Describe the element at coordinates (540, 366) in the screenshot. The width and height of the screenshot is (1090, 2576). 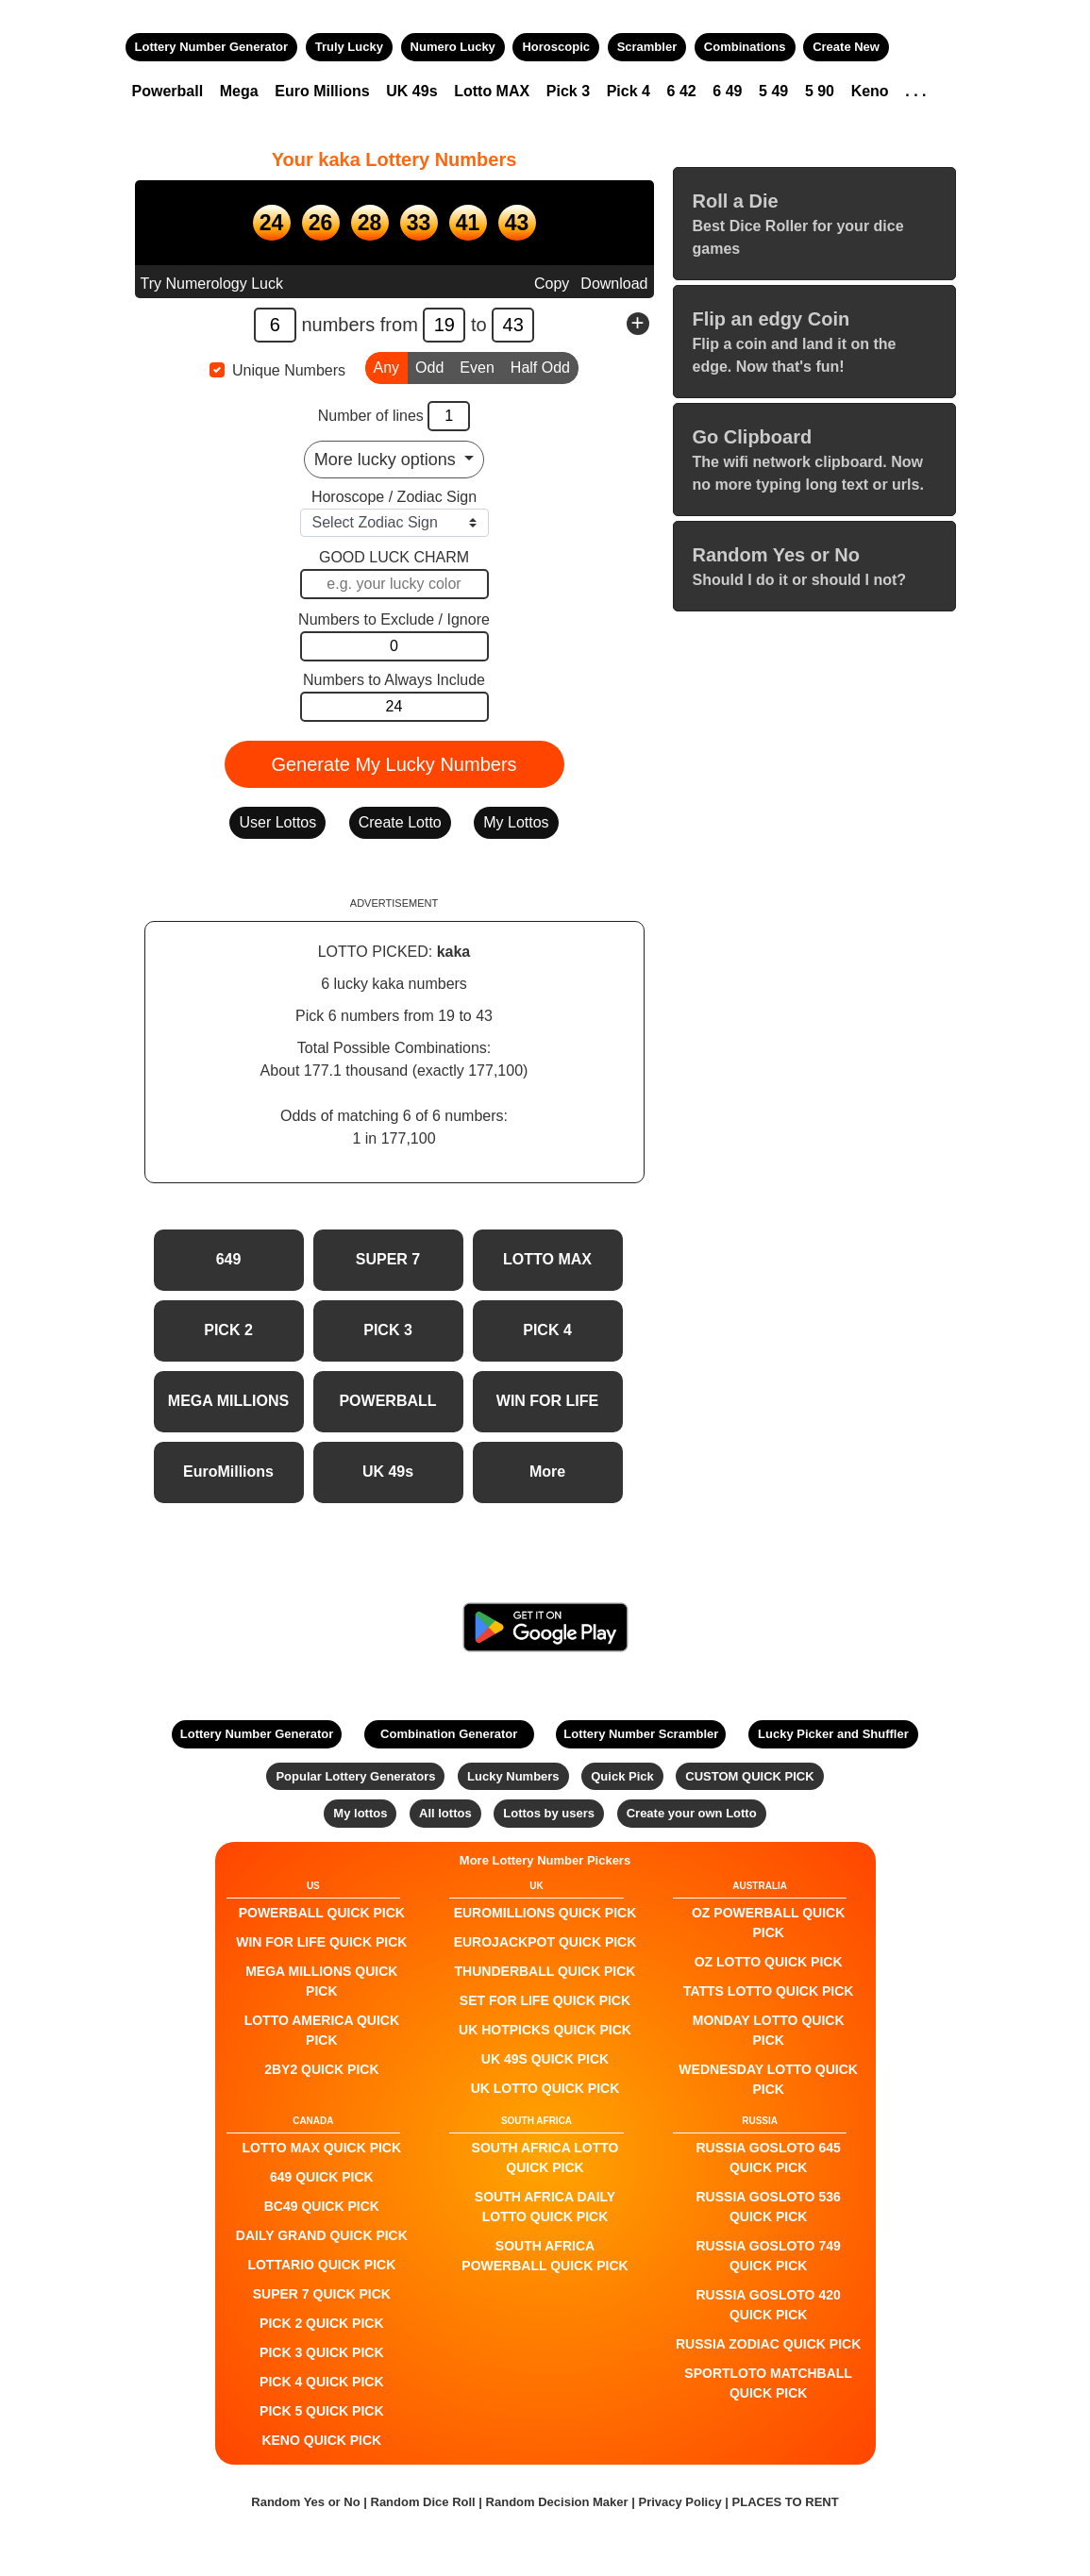
I see `Half Odd` at that location.